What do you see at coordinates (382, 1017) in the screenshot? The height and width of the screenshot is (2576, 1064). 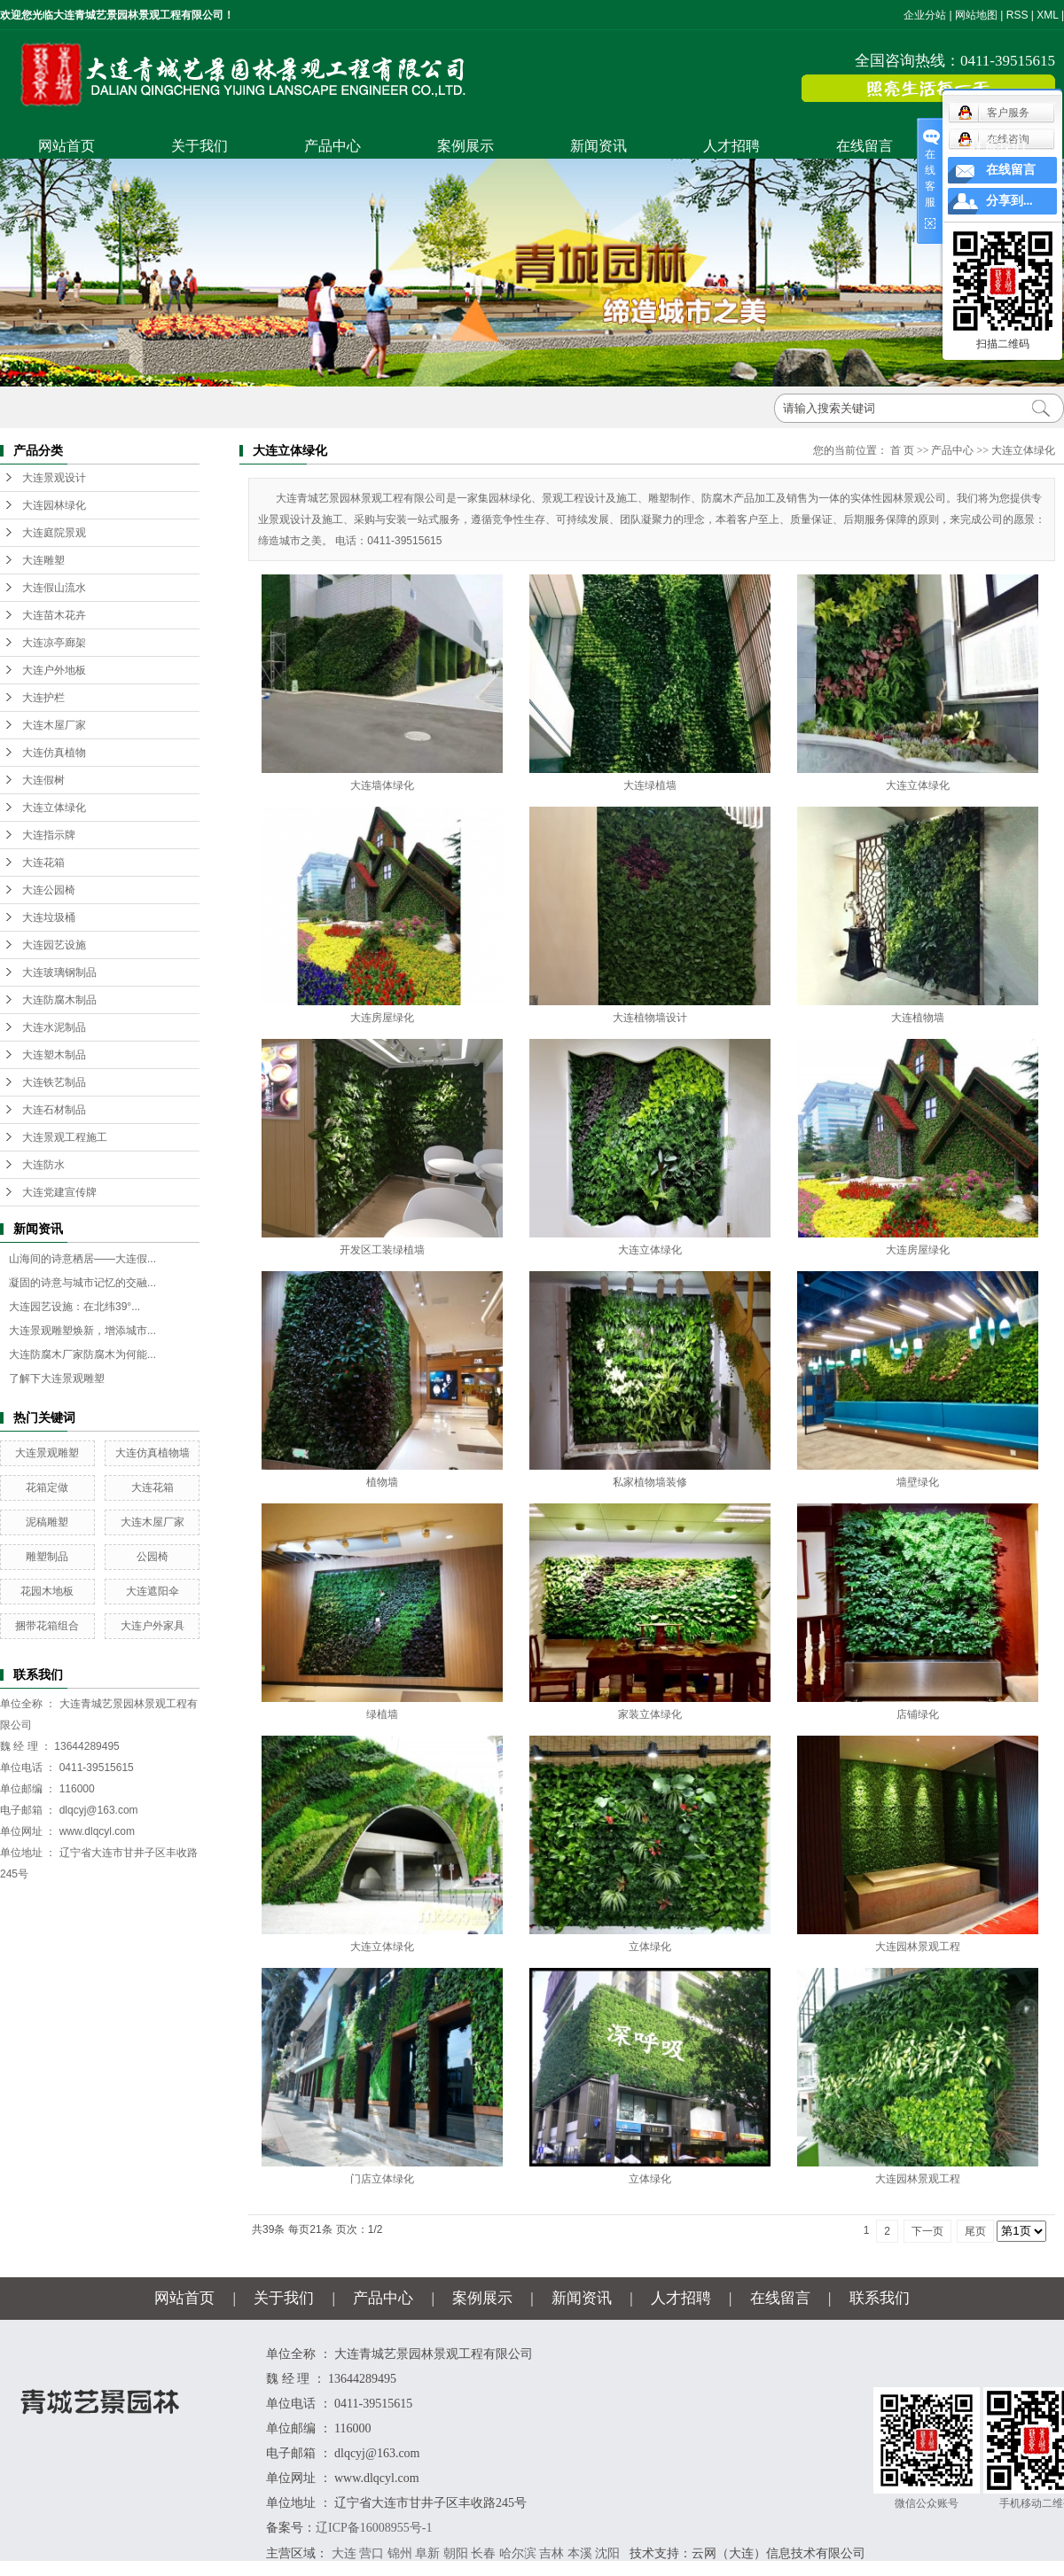 I see `大连房屋绿化` at bounding box center [382, 1017].